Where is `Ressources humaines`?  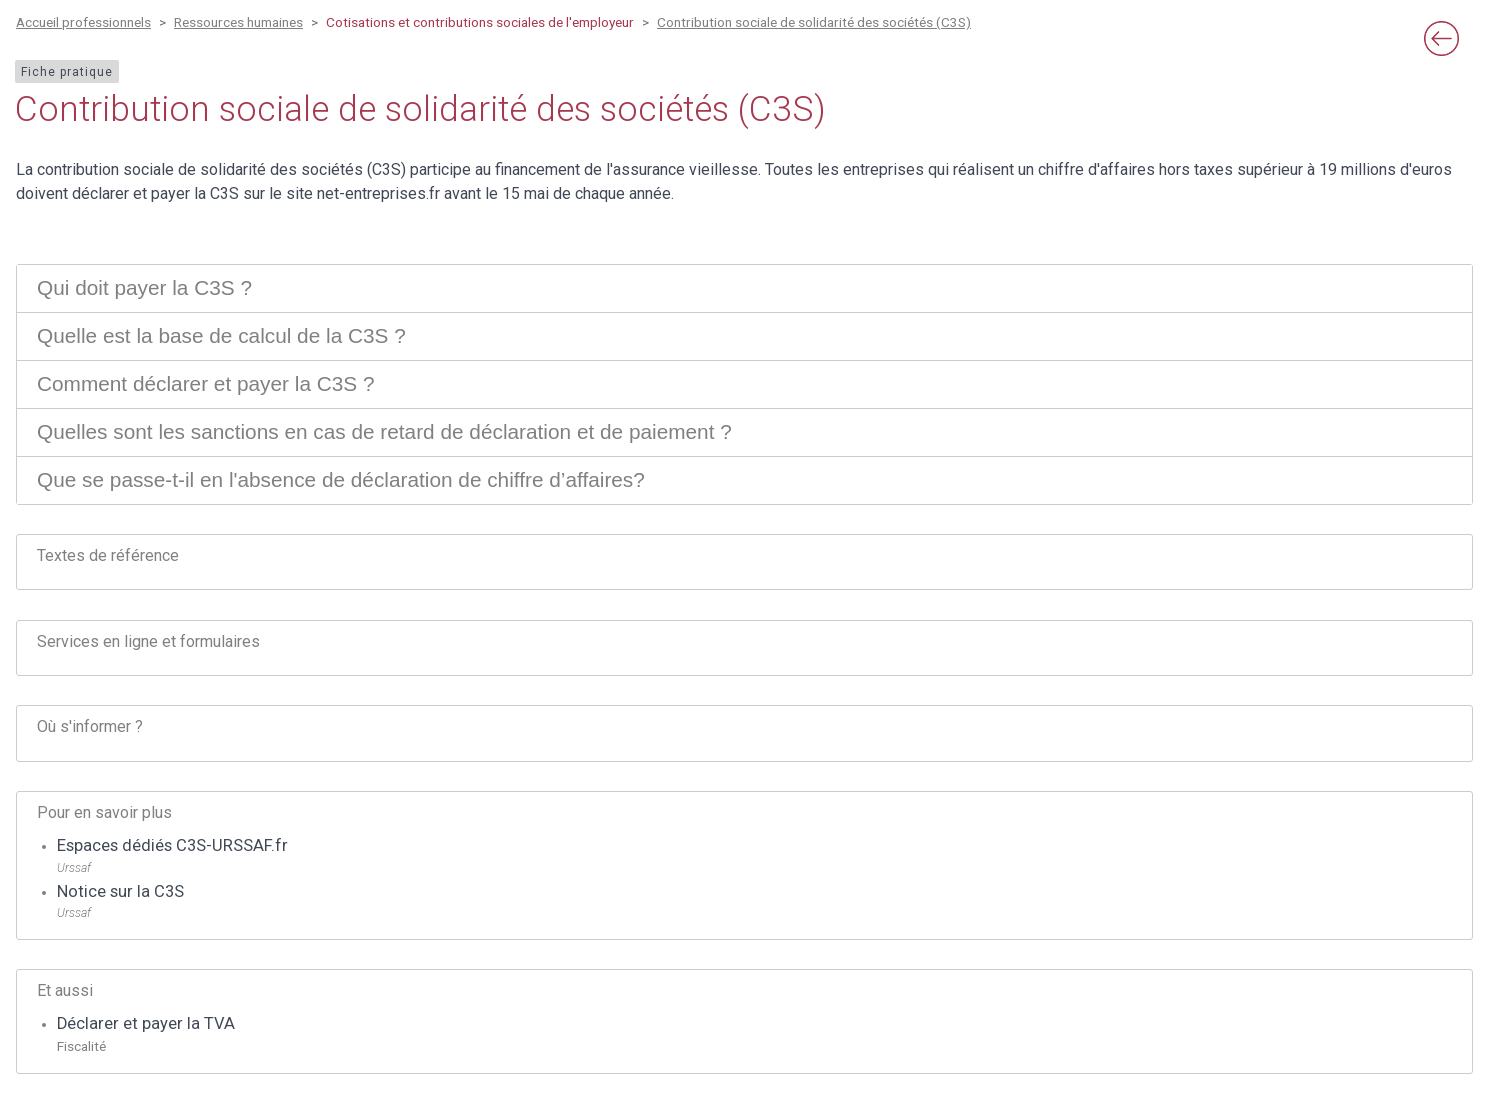
Ressources humaines is located at coordinates (238, 22).